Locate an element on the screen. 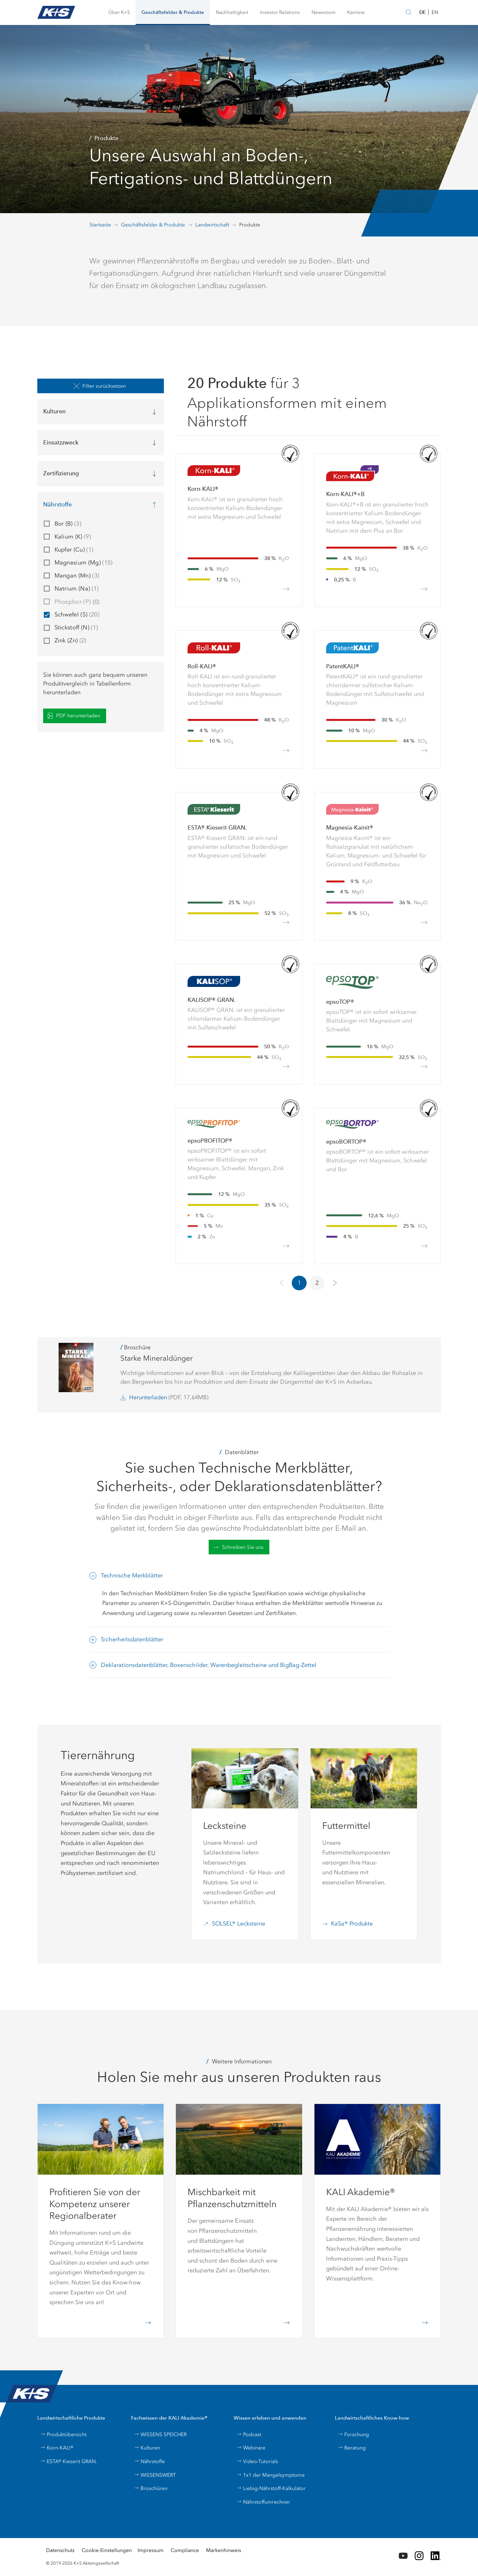  WISSENS SPEICHER is located at coordinates (160, 2434).